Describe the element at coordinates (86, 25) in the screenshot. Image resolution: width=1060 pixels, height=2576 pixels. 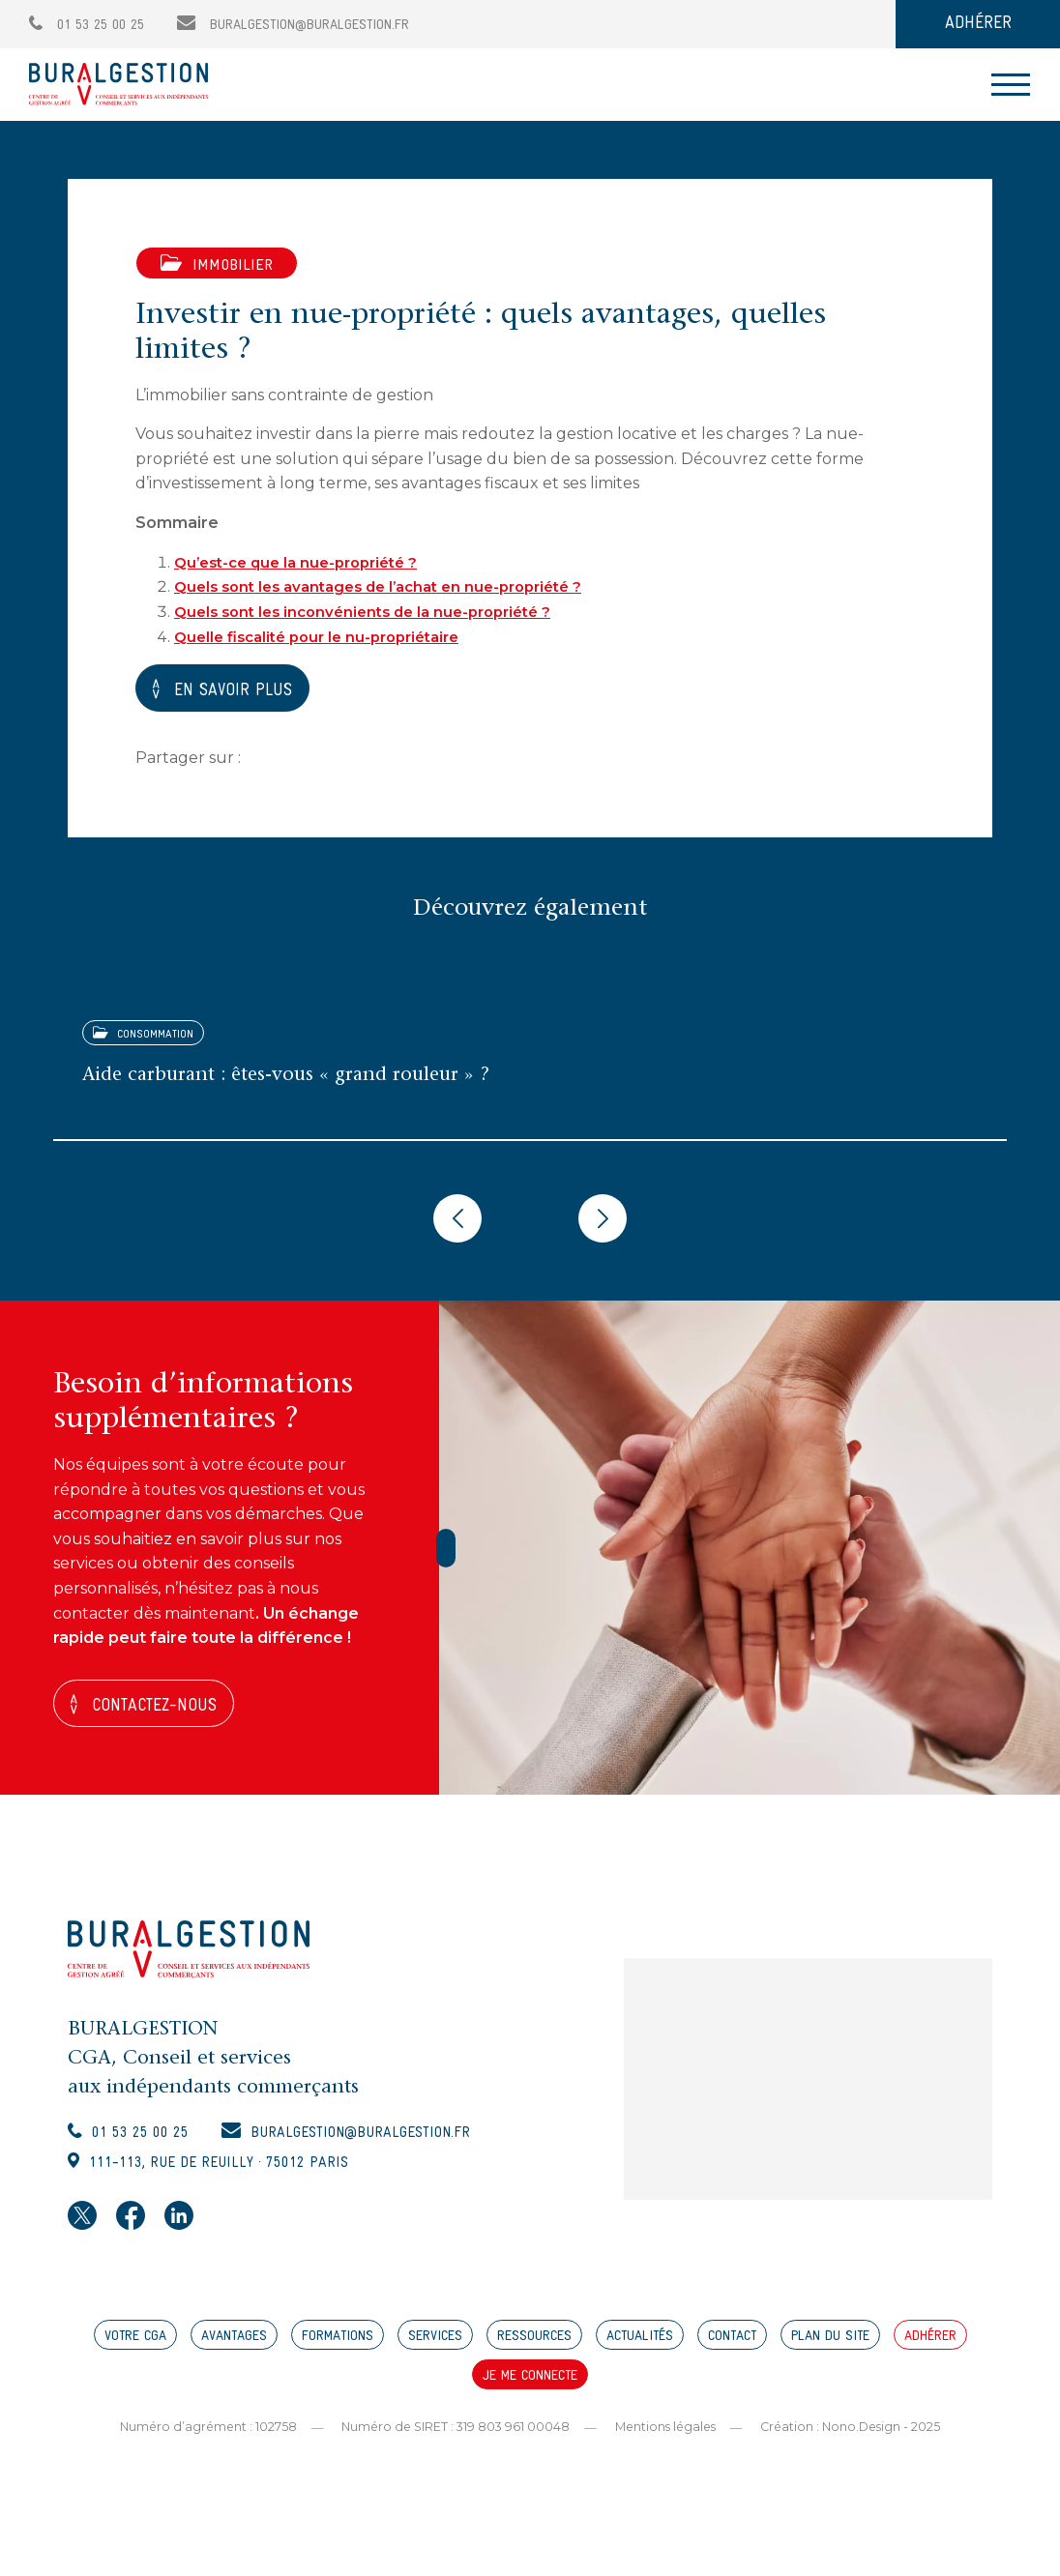
I see `01 53 25 00 25` at that location.